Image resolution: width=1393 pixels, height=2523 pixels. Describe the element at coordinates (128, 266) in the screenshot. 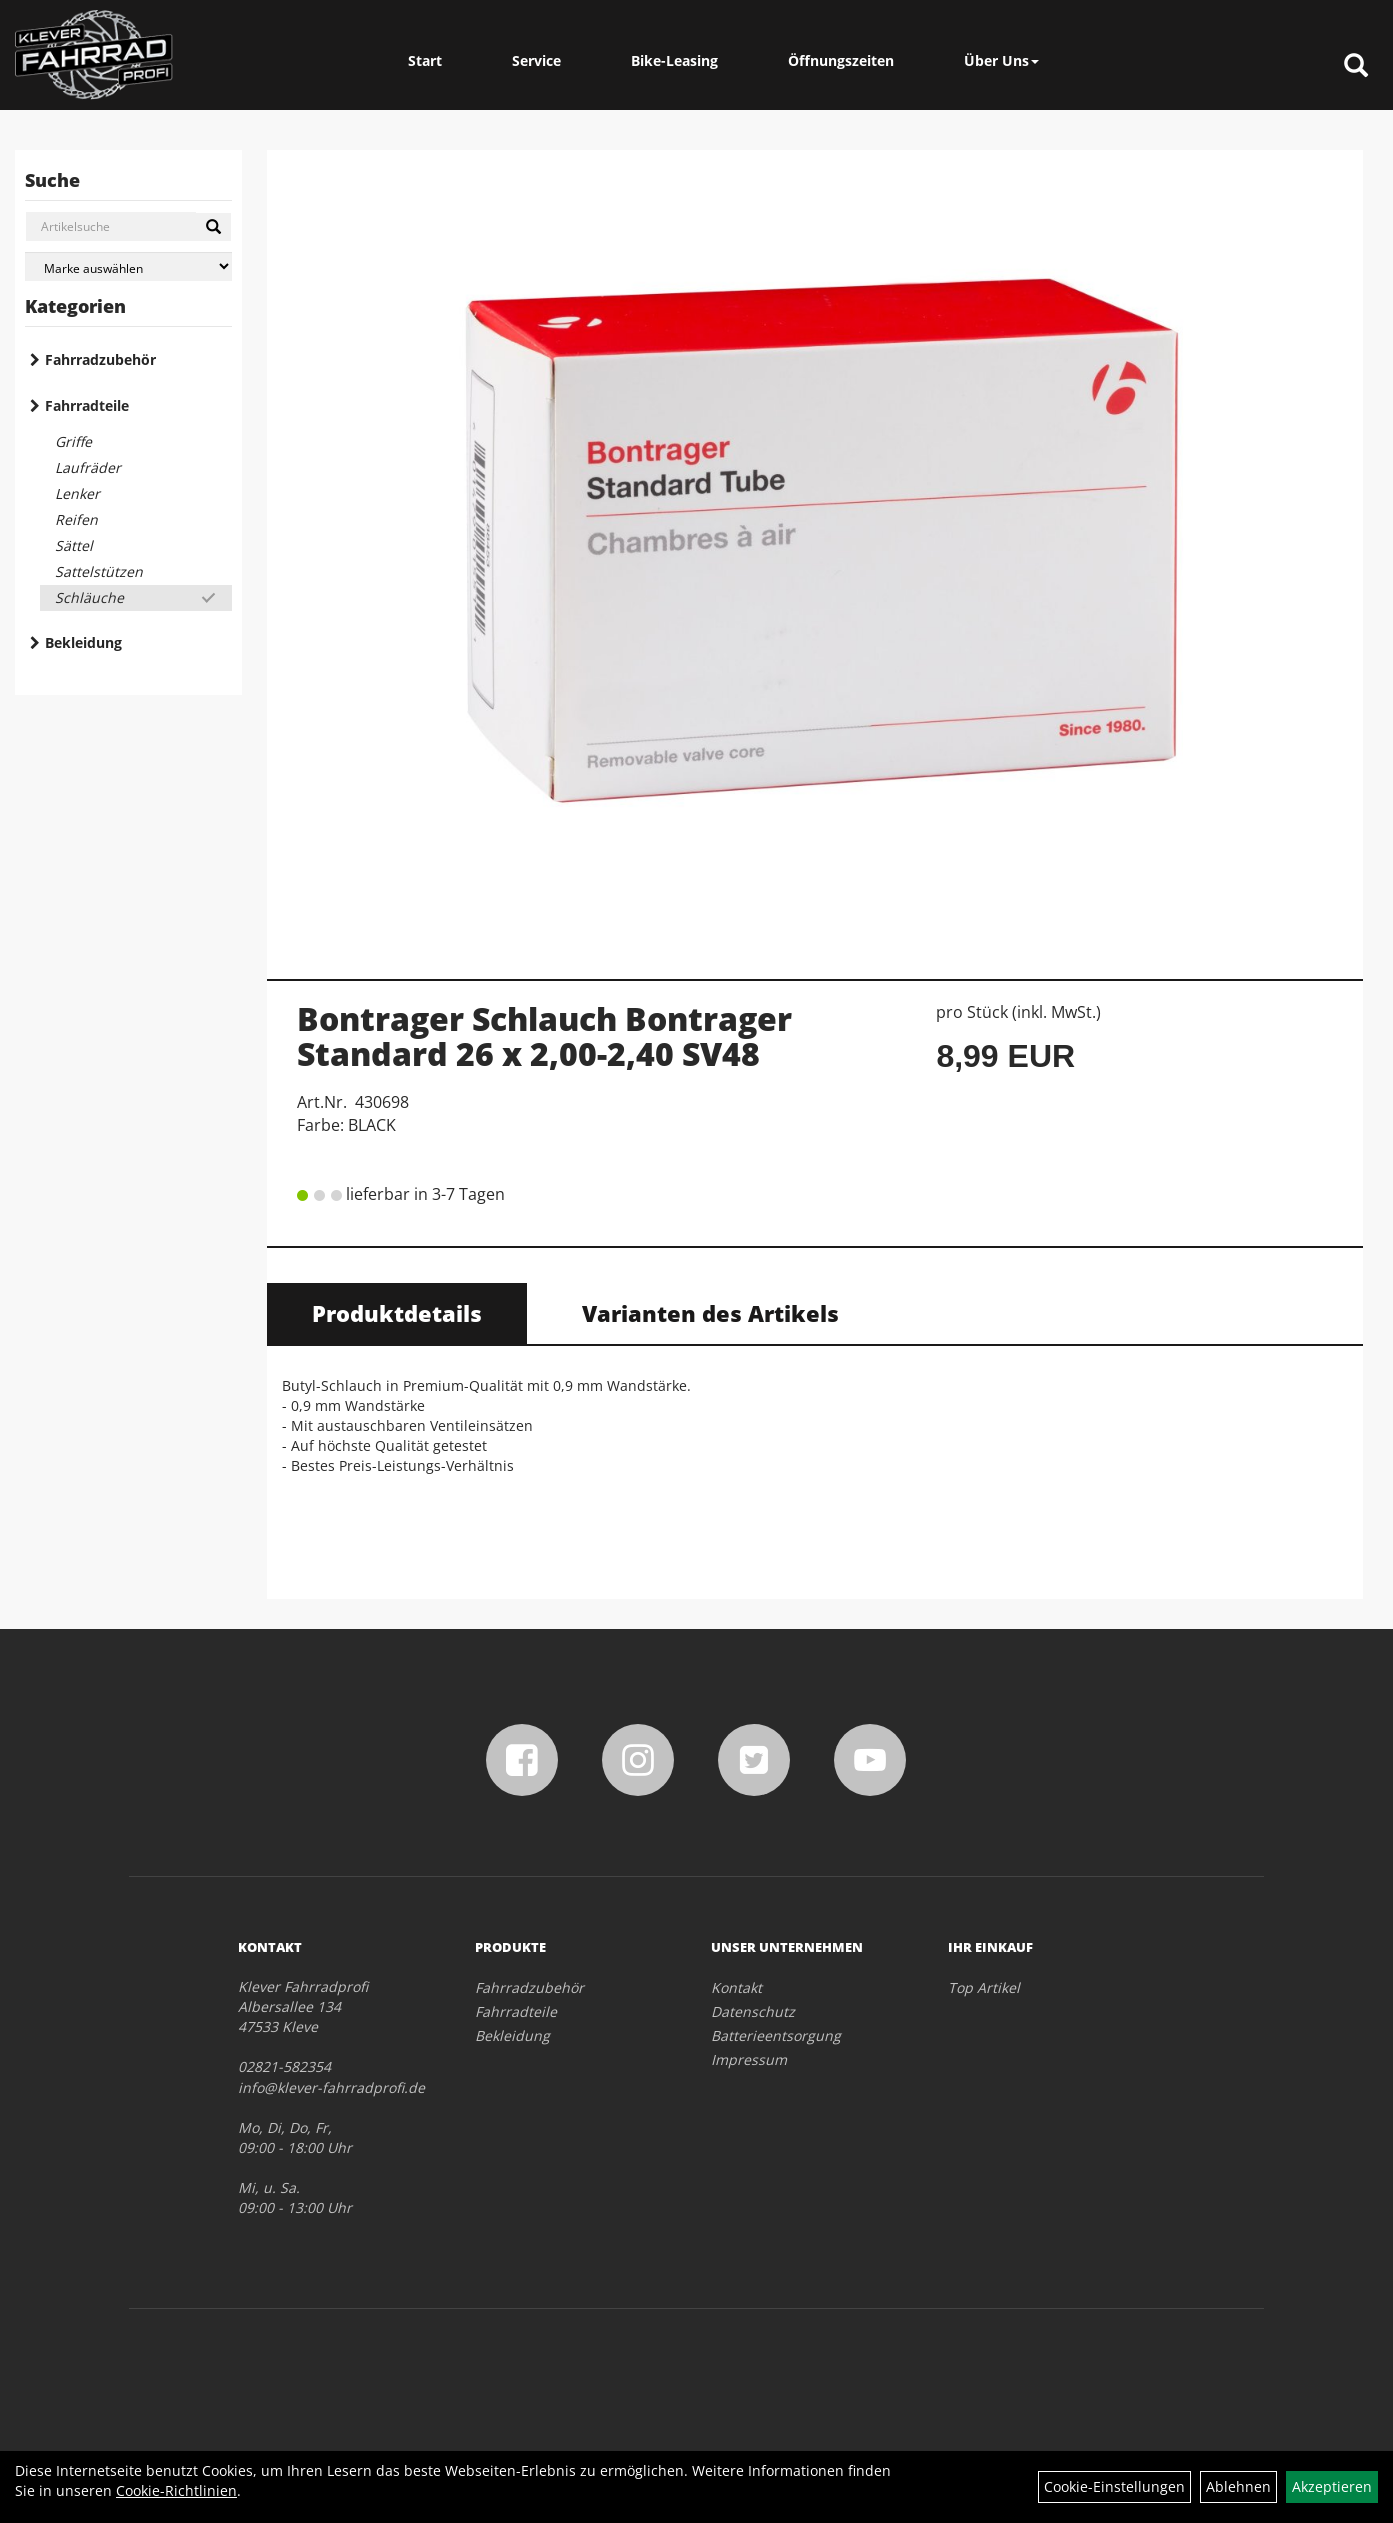

I see `[Marke auswählen]` at that location.